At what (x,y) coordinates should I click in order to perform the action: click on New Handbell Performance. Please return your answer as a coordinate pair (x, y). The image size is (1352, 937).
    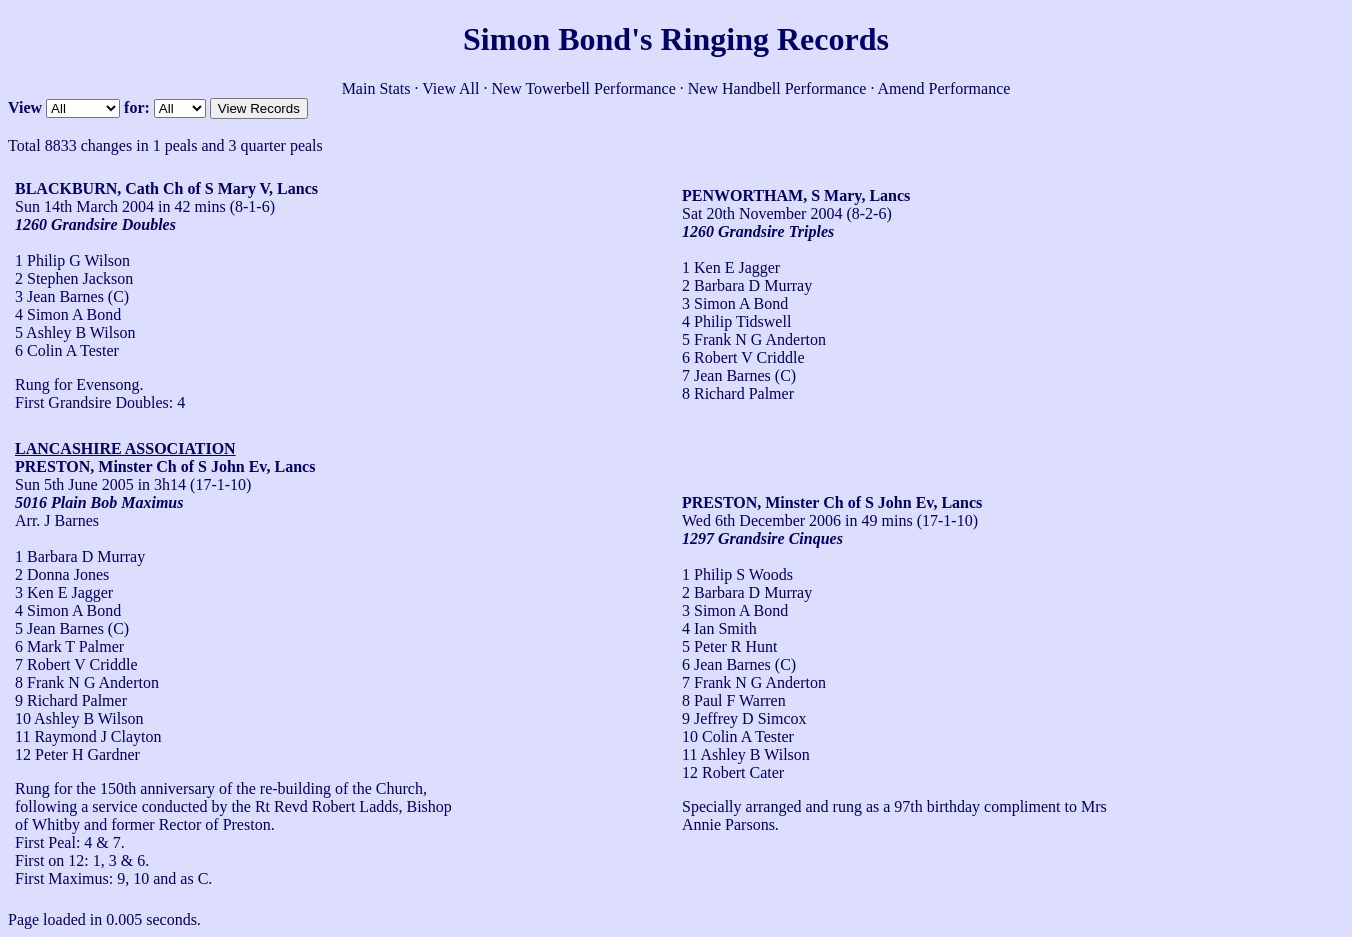
    Looking at the image, I should click on (777, 88).